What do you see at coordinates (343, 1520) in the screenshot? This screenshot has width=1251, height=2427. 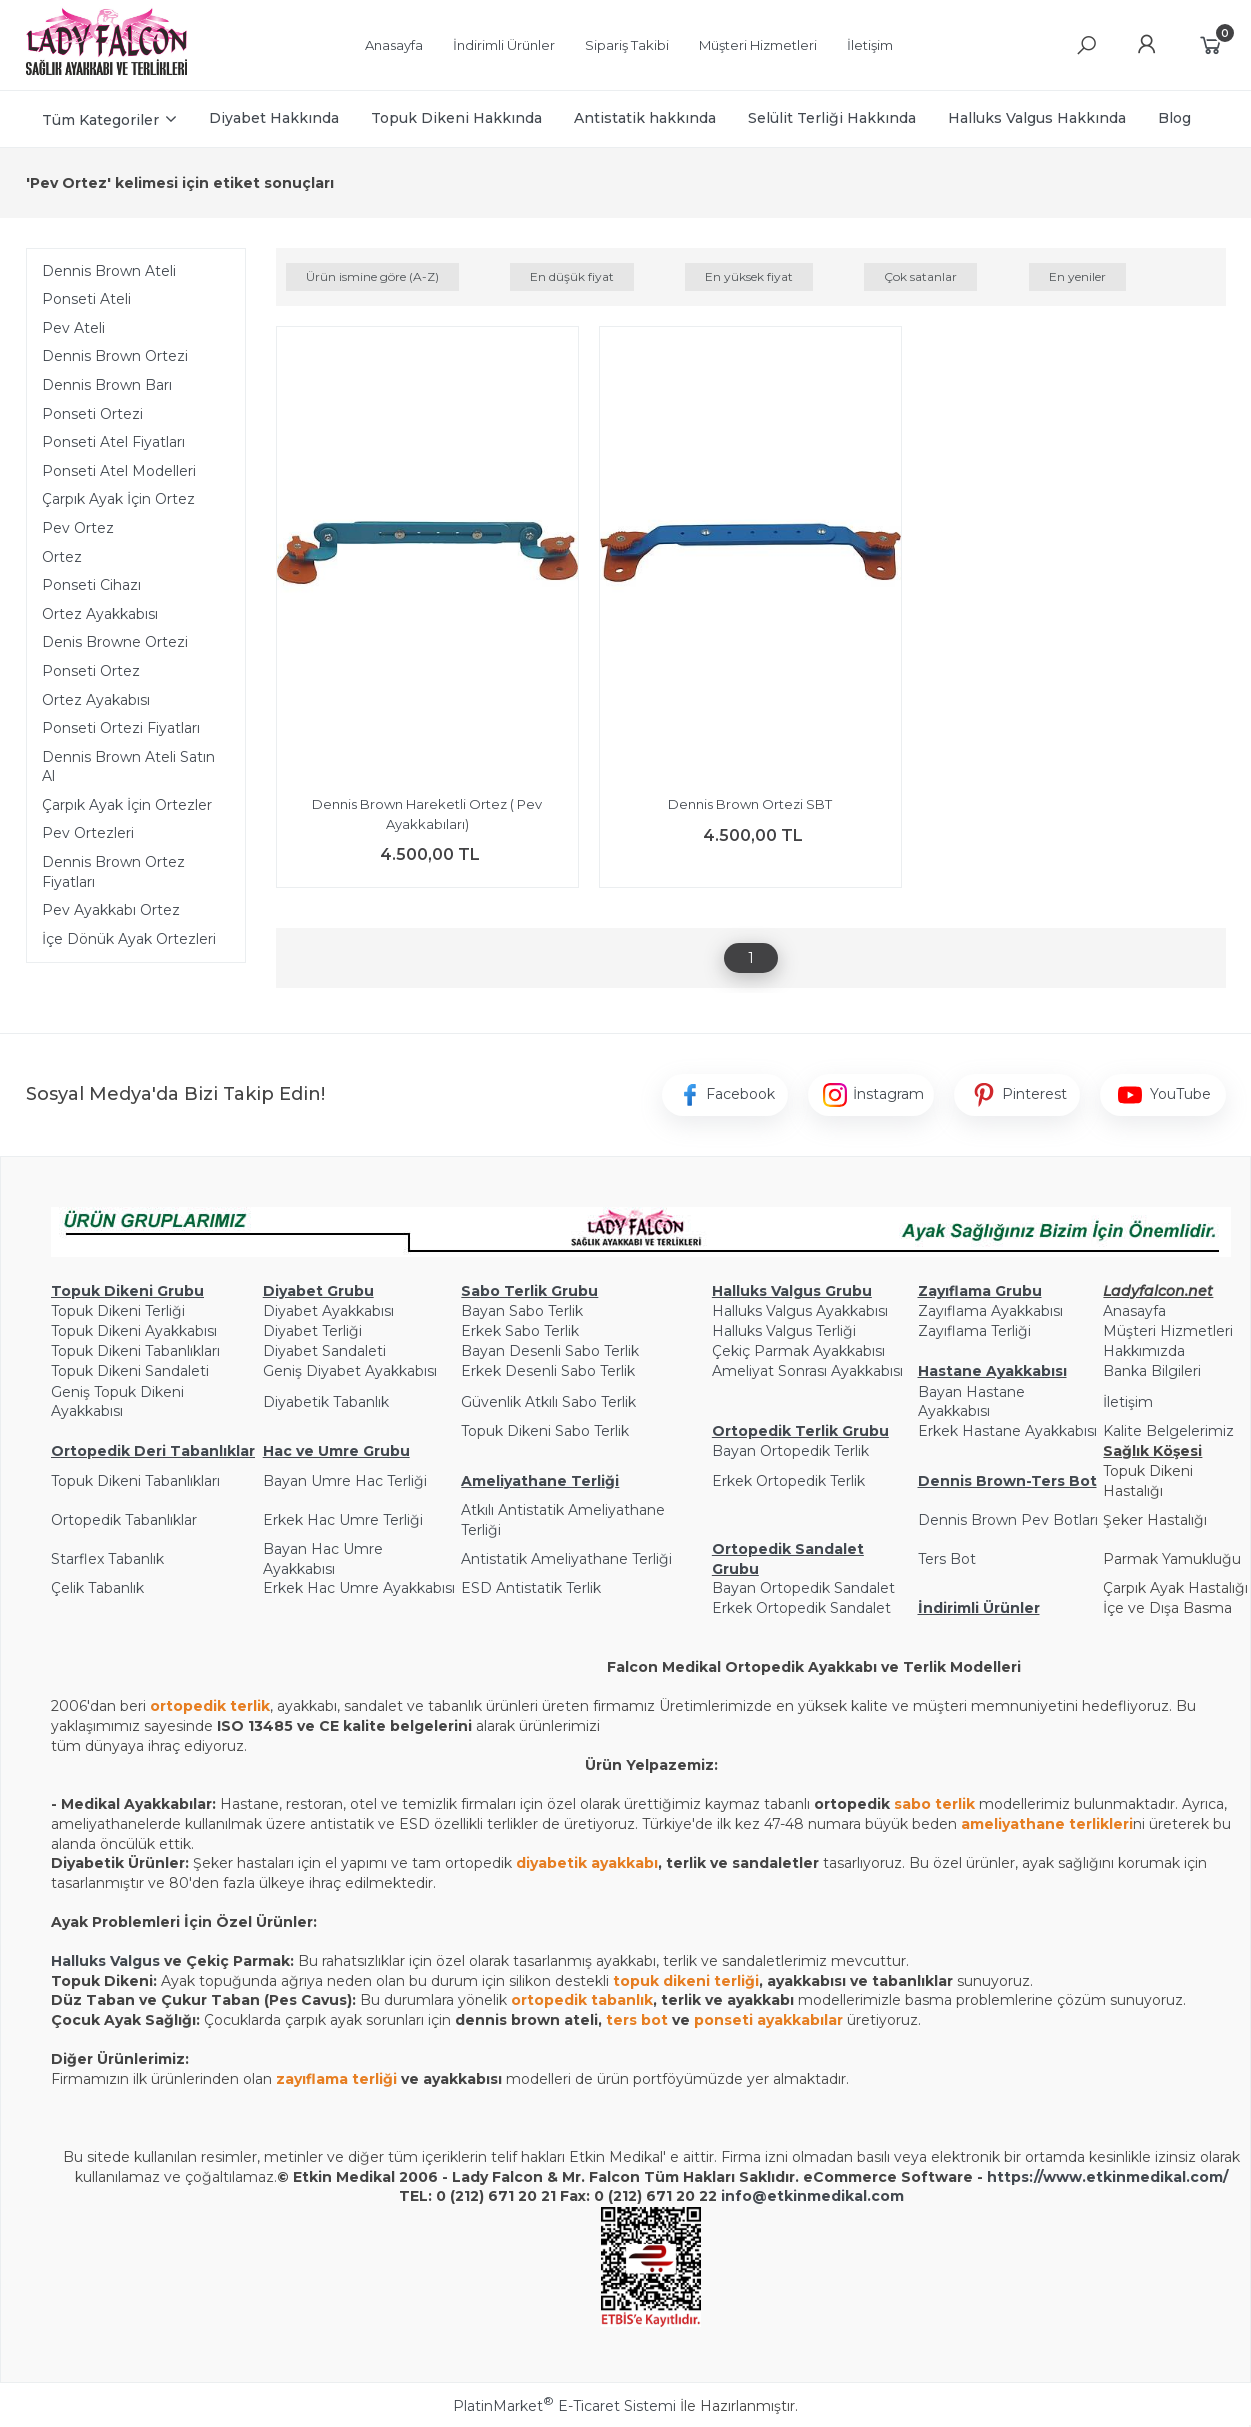 I see `Erkek Hac Umre Terliği` at bounding box center [343, 1520].